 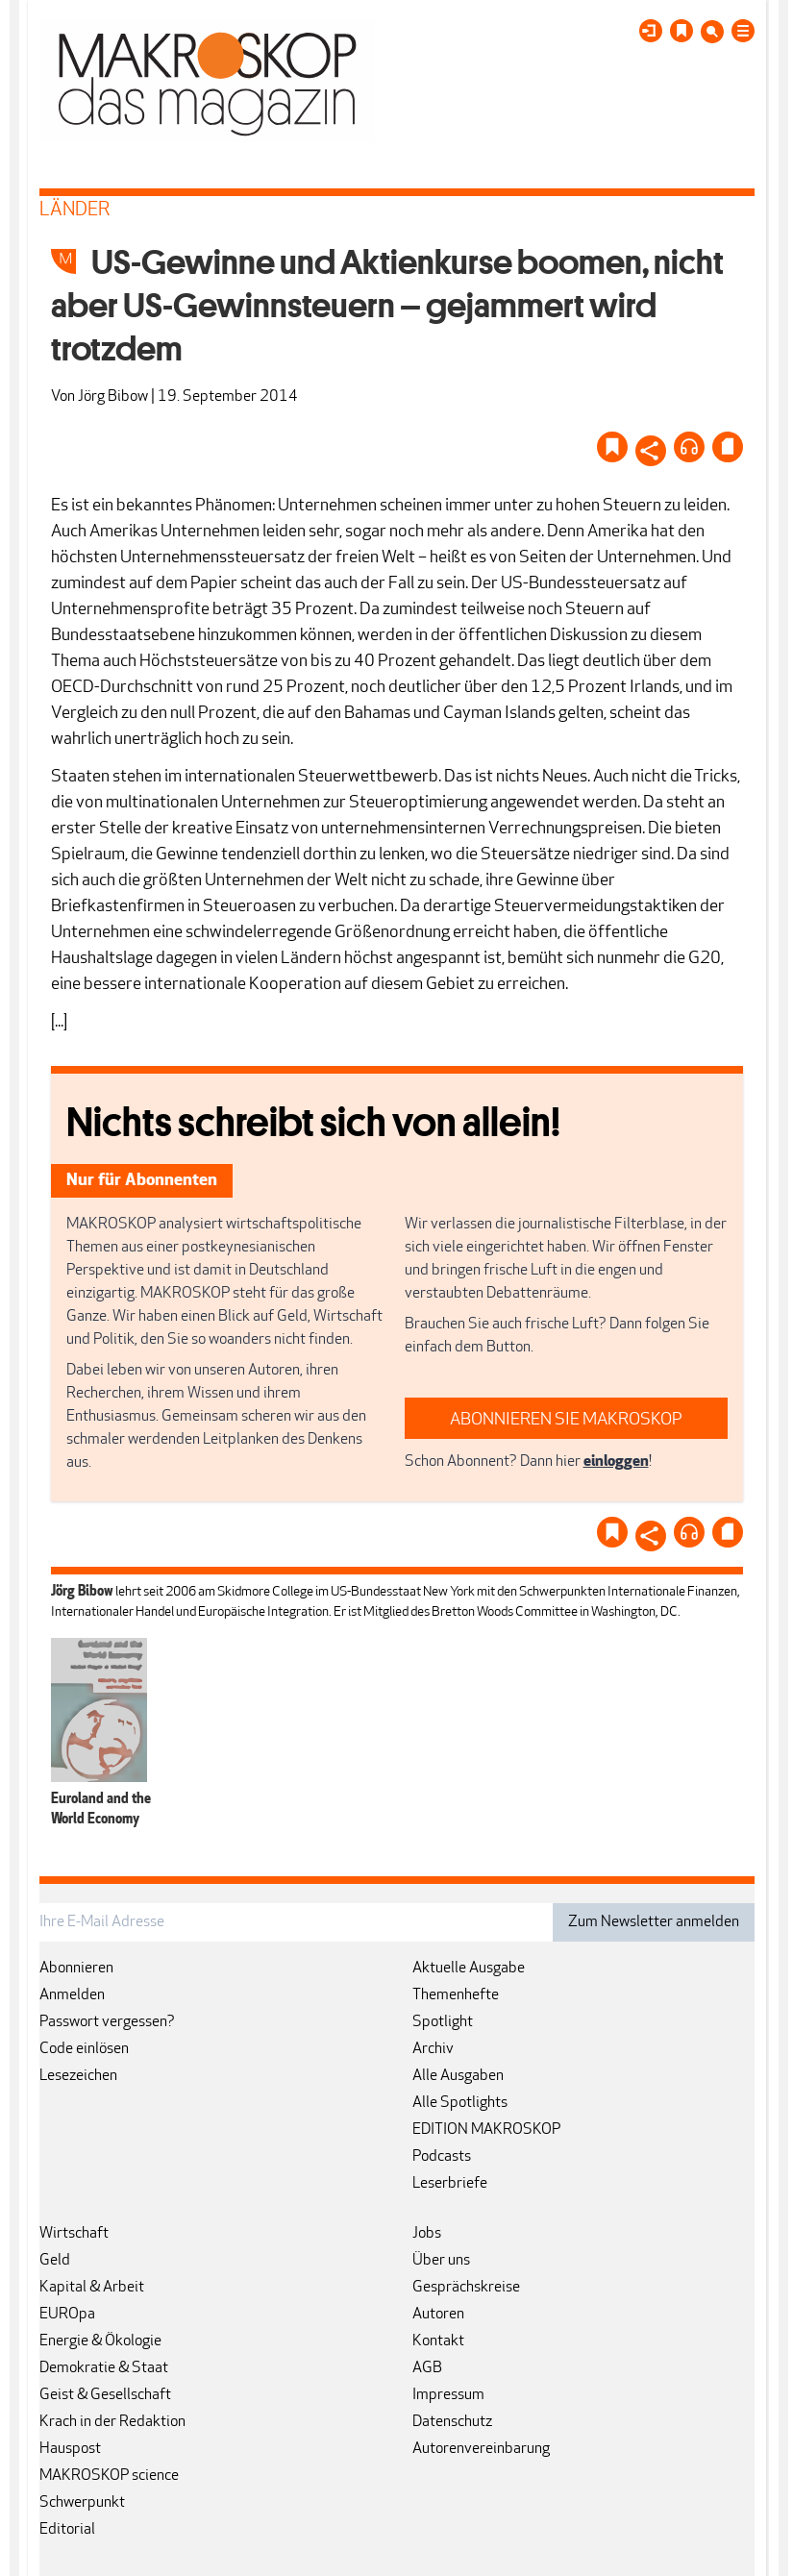 I want to click on Kontakt, so click(x=438, y=2341).